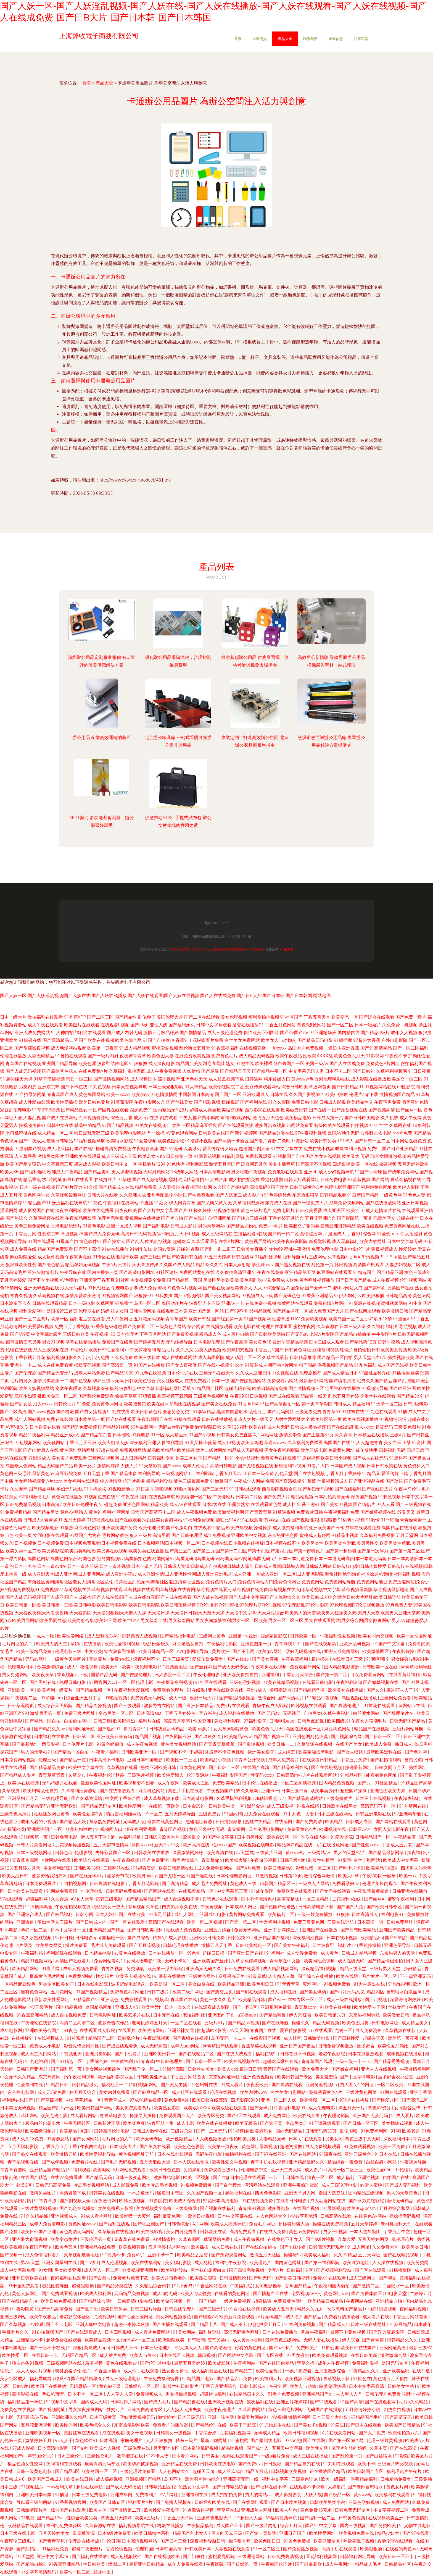  Describe the element at coordinates (39, 1821) in the screenshot. I see `成年人看的小视频` at that location.